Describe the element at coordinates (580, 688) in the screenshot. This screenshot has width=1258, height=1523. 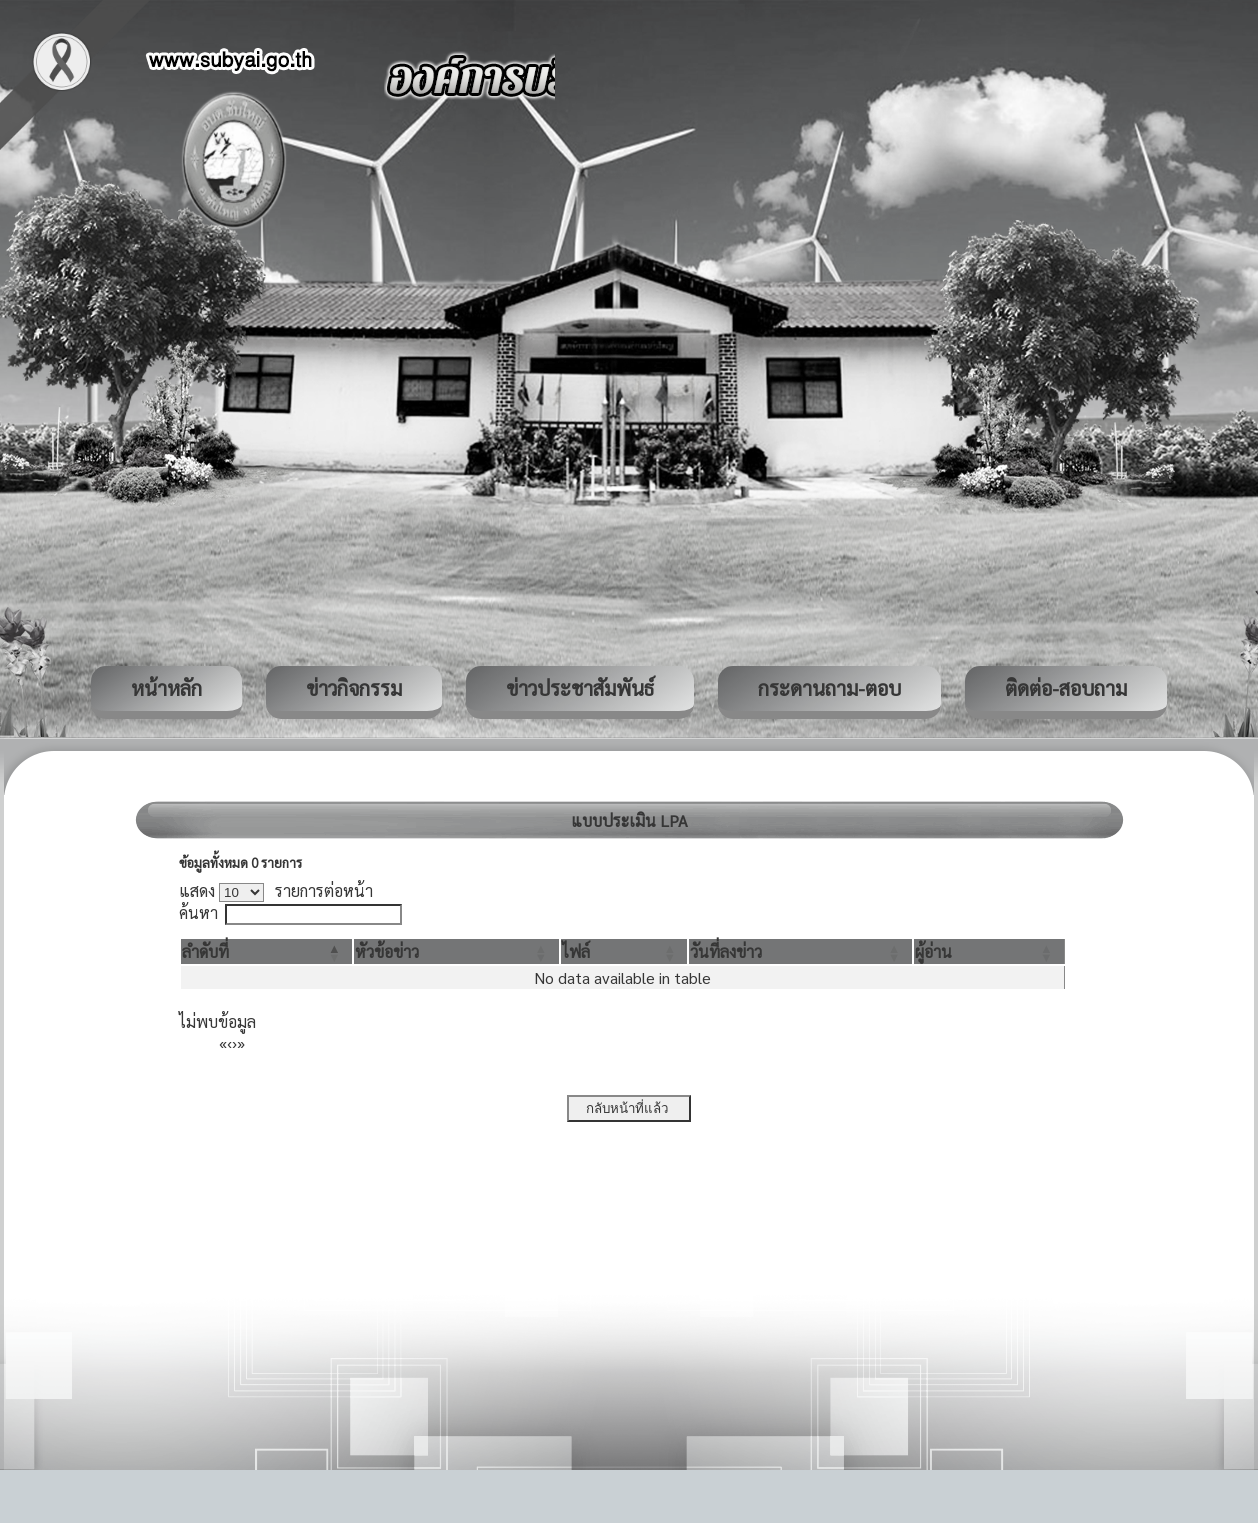
I see `ข่าวประชาสัมพันธ์` at that location.